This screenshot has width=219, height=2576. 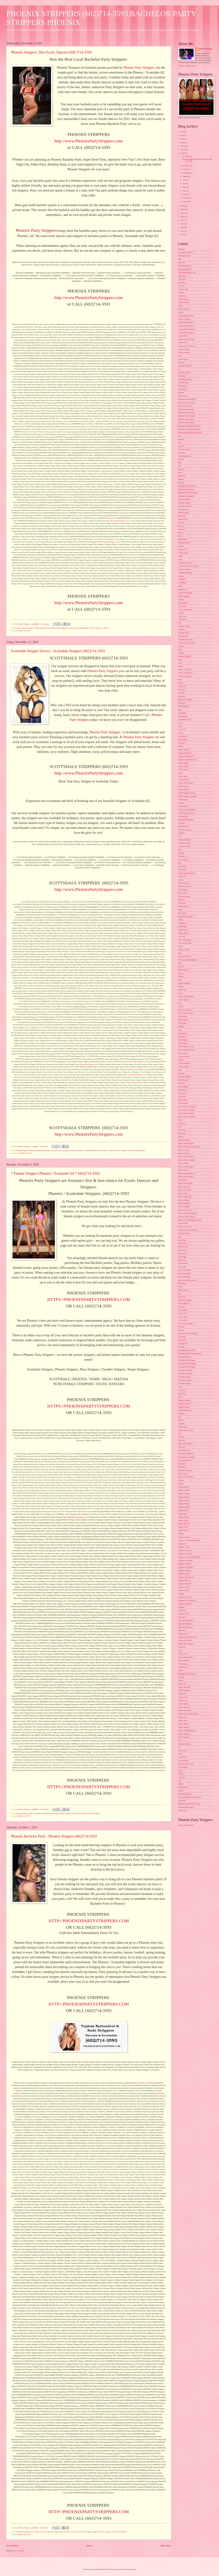 What do you see at coordinates (180, 659) in the screenshot?
I see `Dance` at bounding box center [180, 659].